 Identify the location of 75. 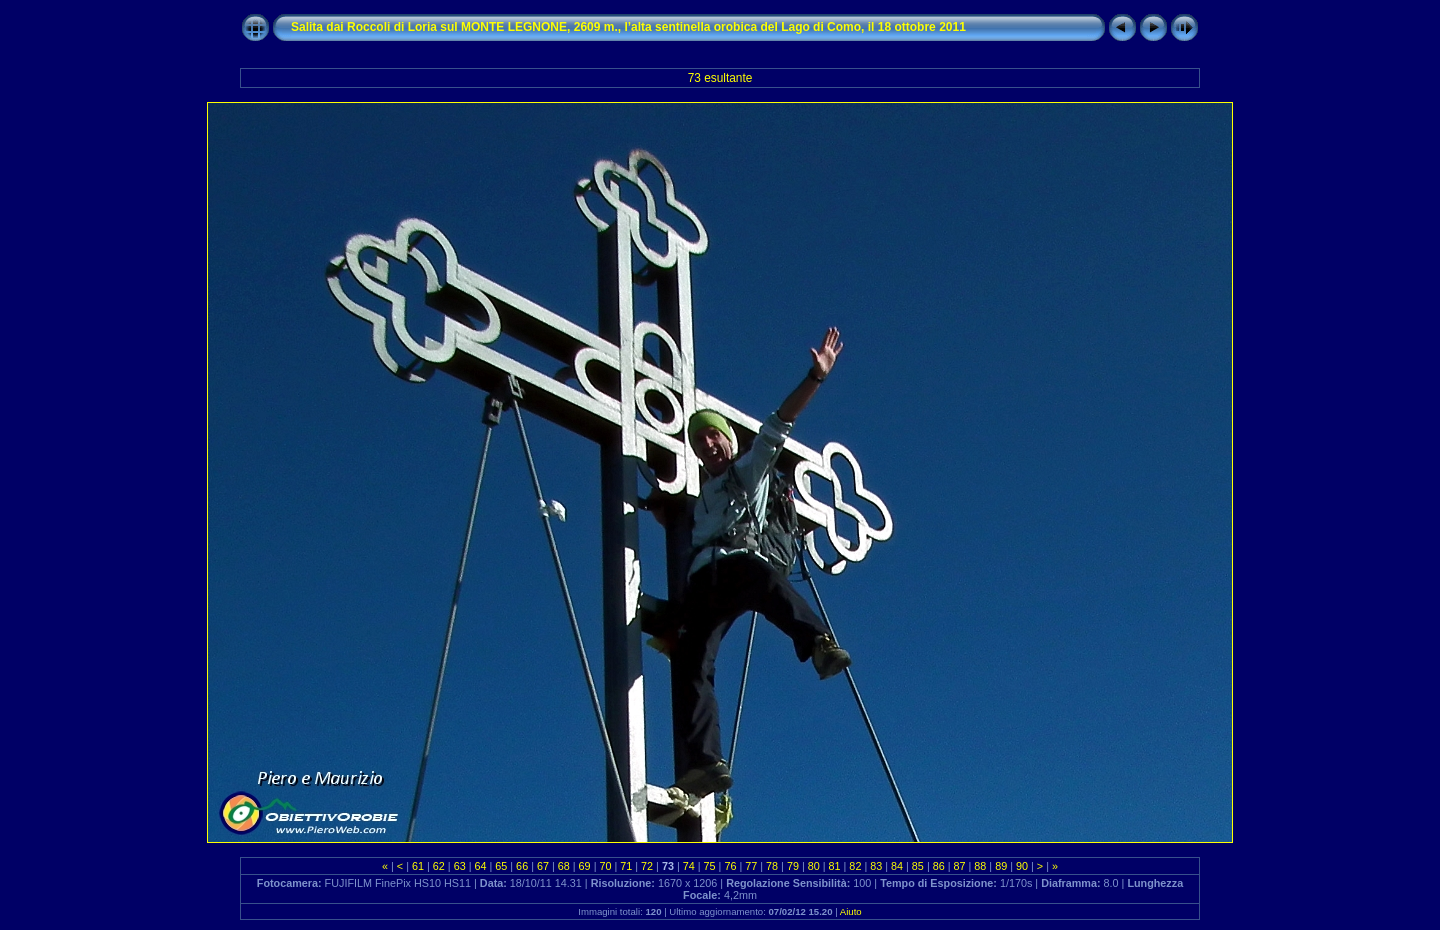
(710, 866).